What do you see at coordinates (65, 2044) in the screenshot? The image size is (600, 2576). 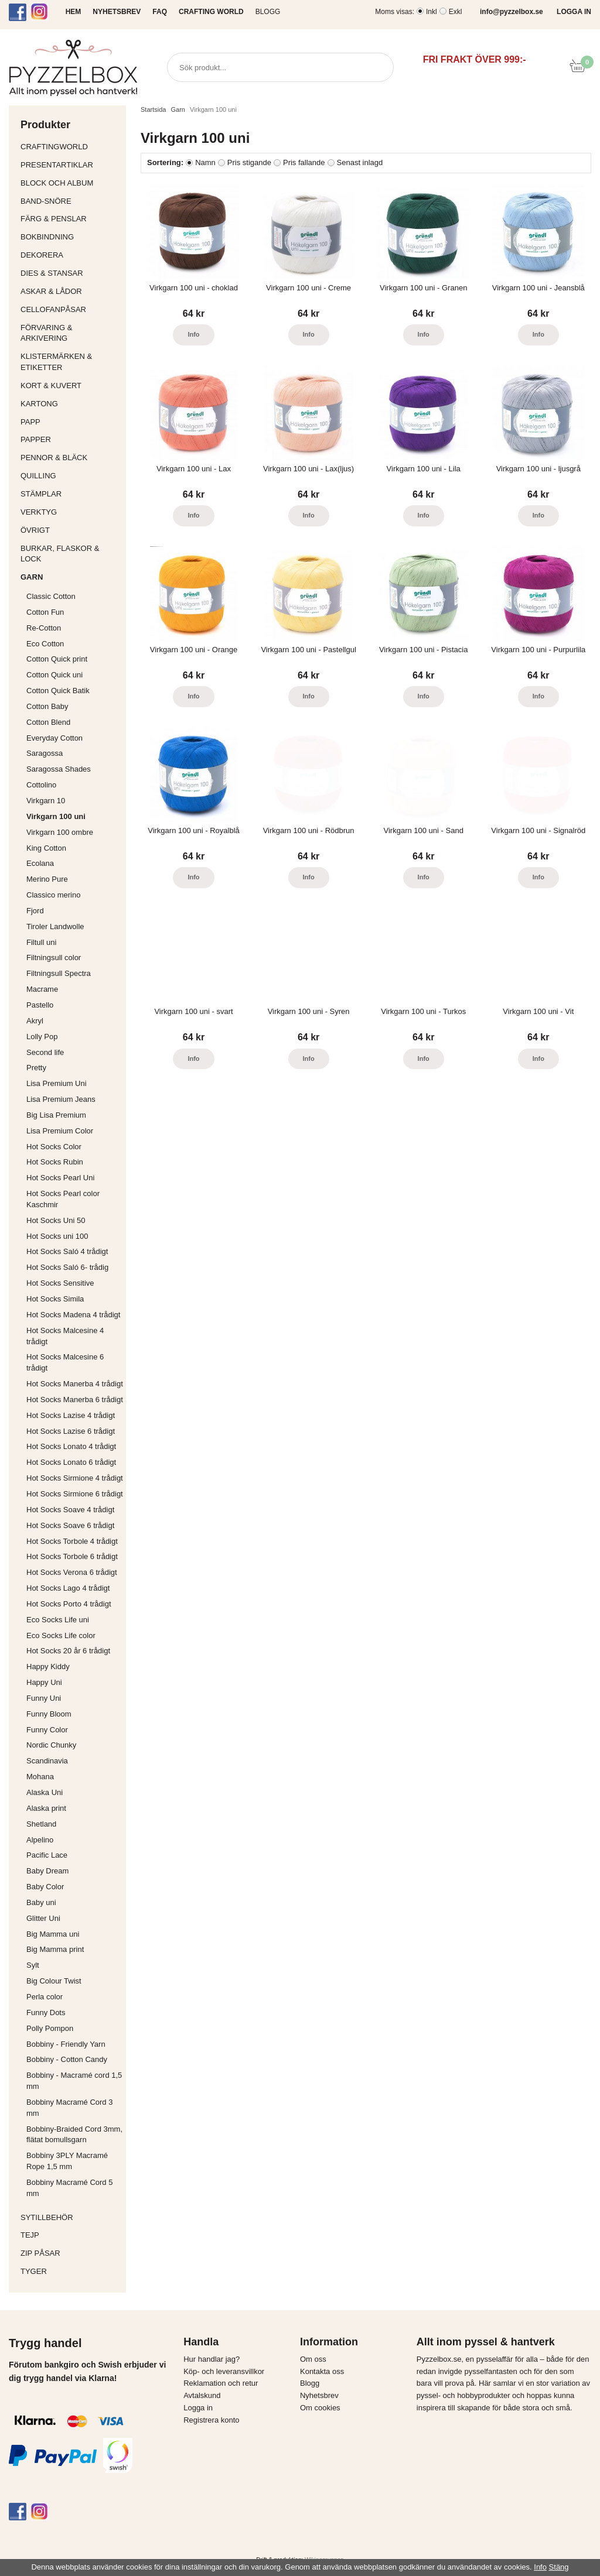 I see `Bobbiny - Friendly Yarn` at bounding box center [65, 2044].